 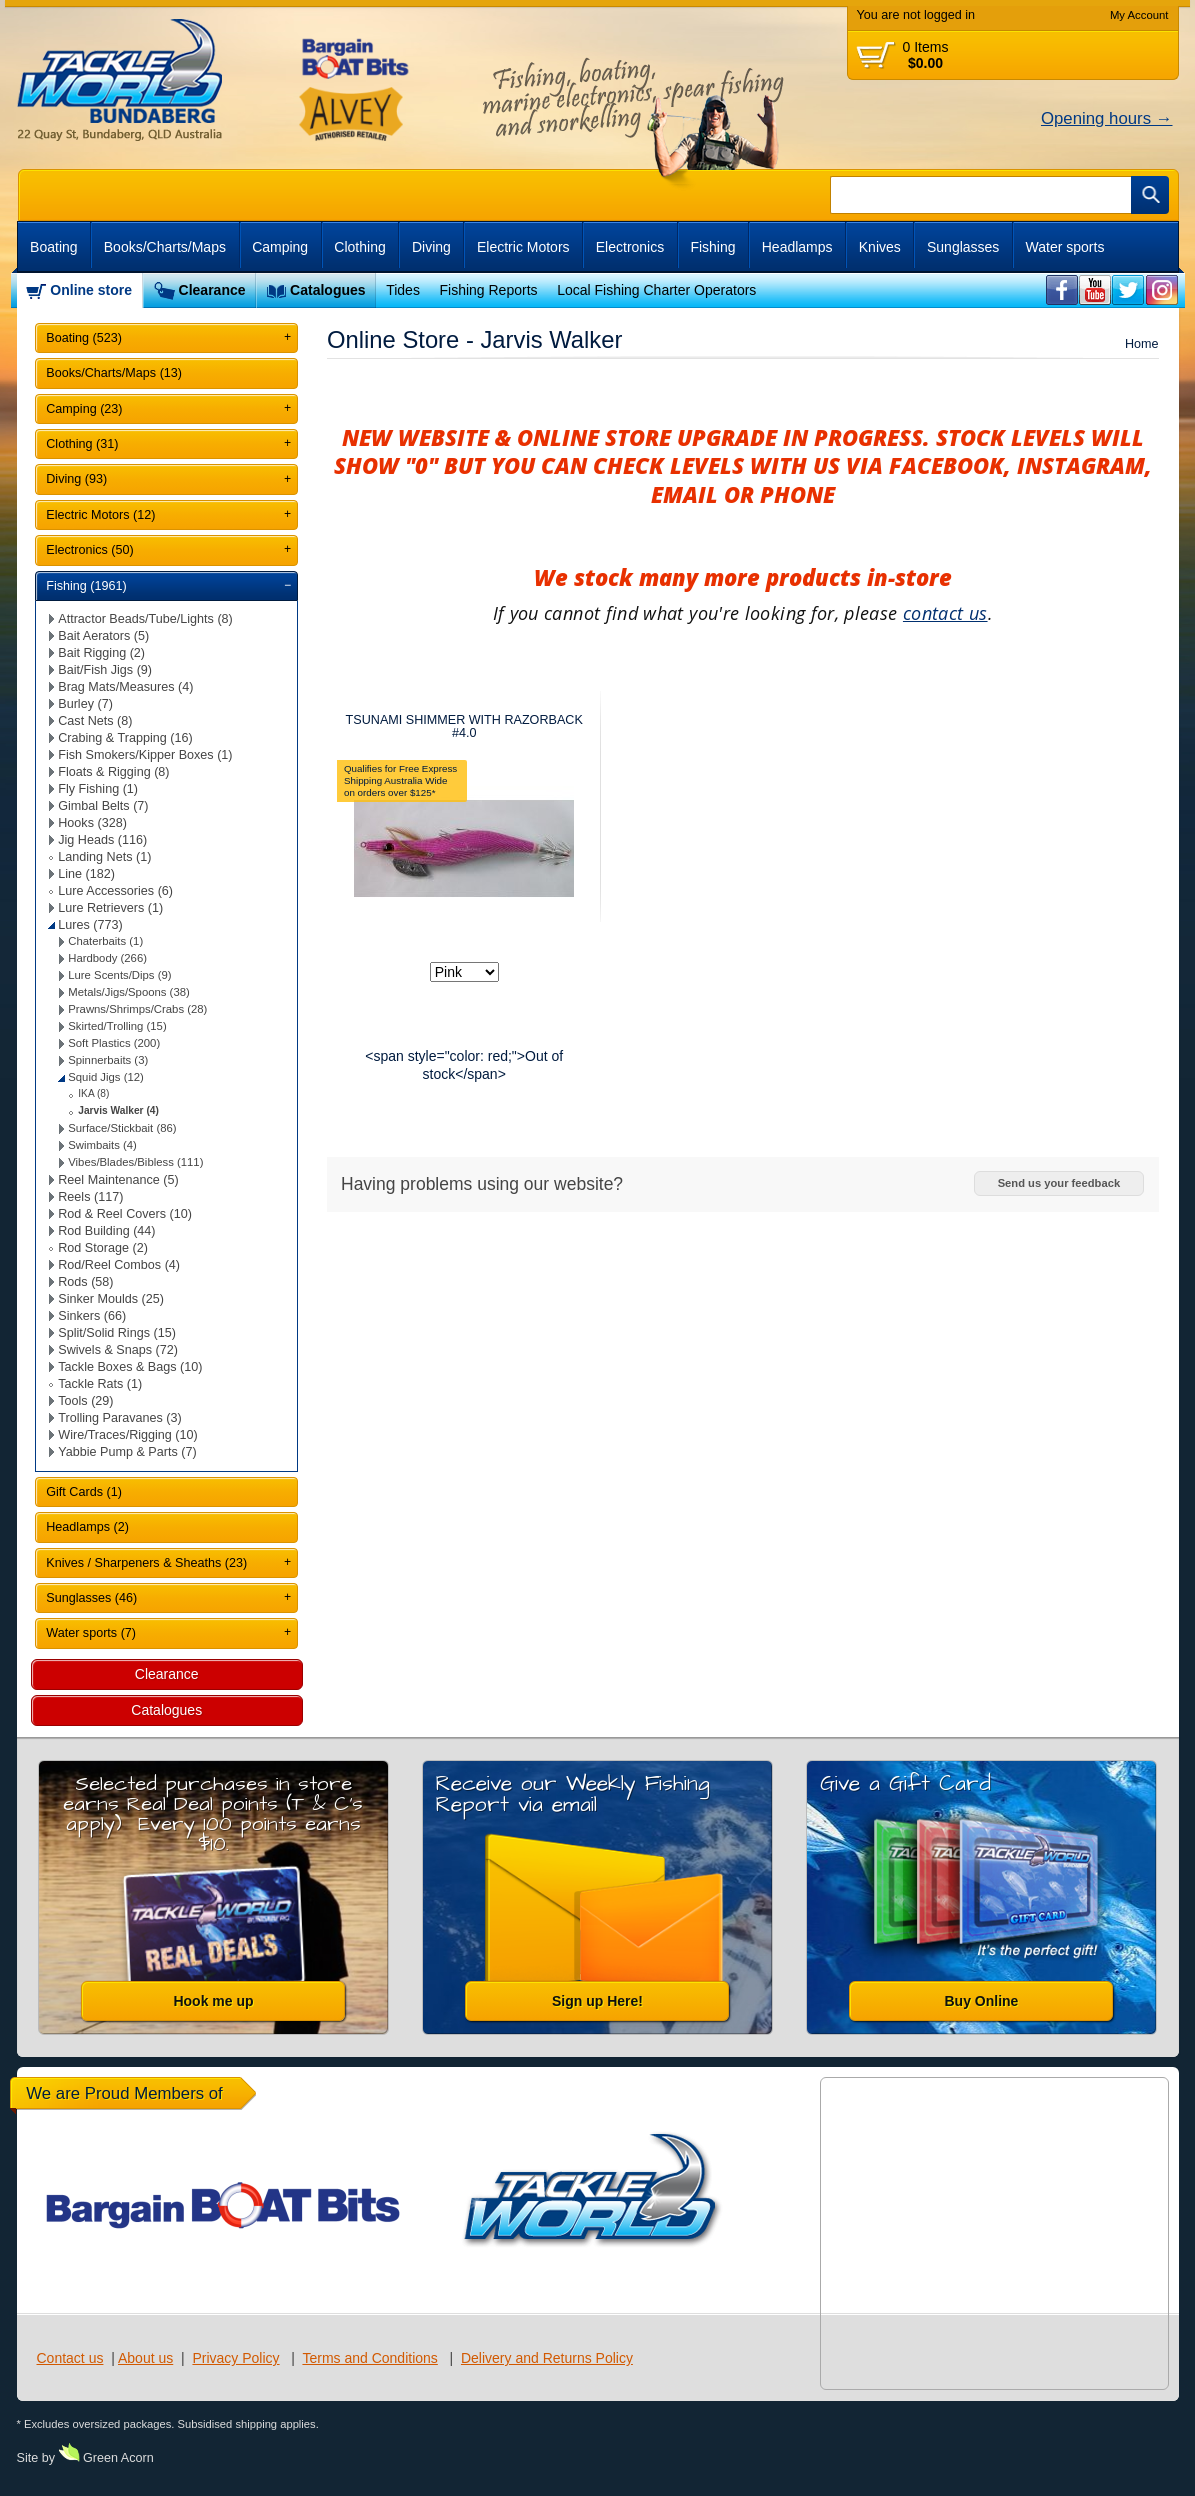 What do you see at coordinates (101, 653) in the screenshot?
I see `Bait Rigging (2)` at bounding box center [101, 653].